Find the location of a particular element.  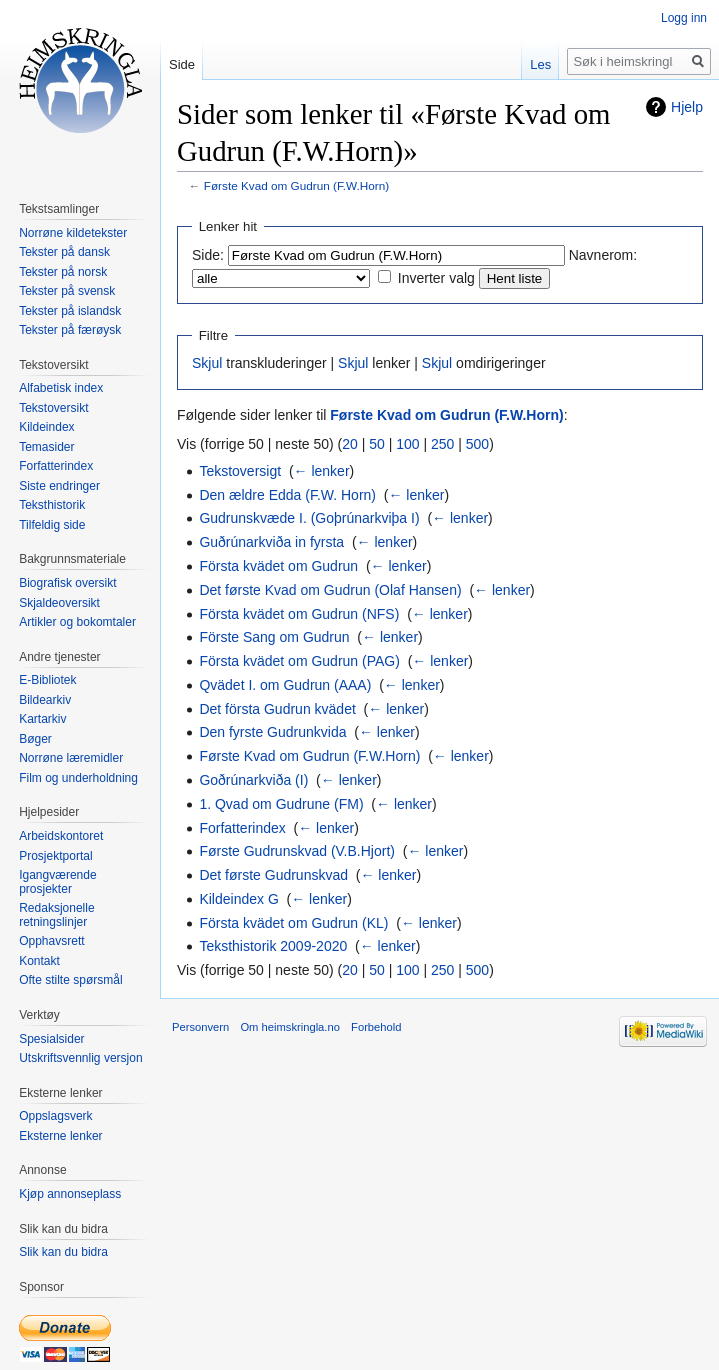

Side: is located at coordinates (208, 255).